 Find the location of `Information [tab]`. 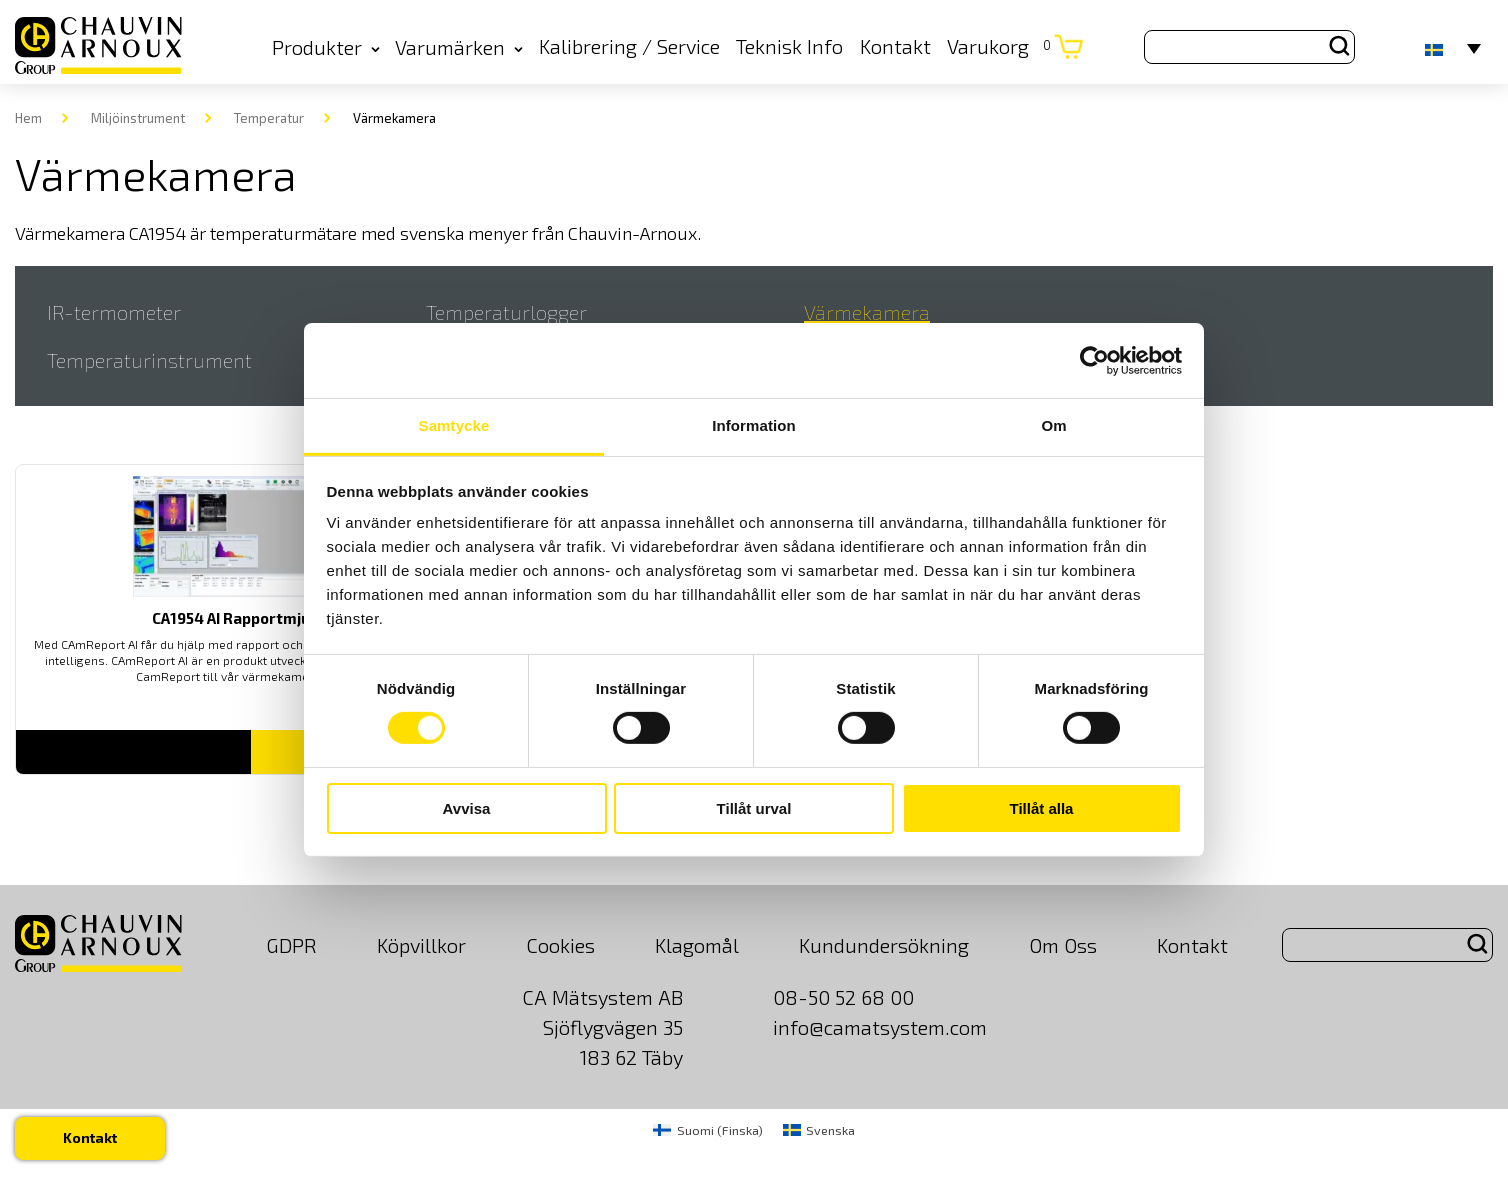

Information [tab] is located at coordinates (754, 425).